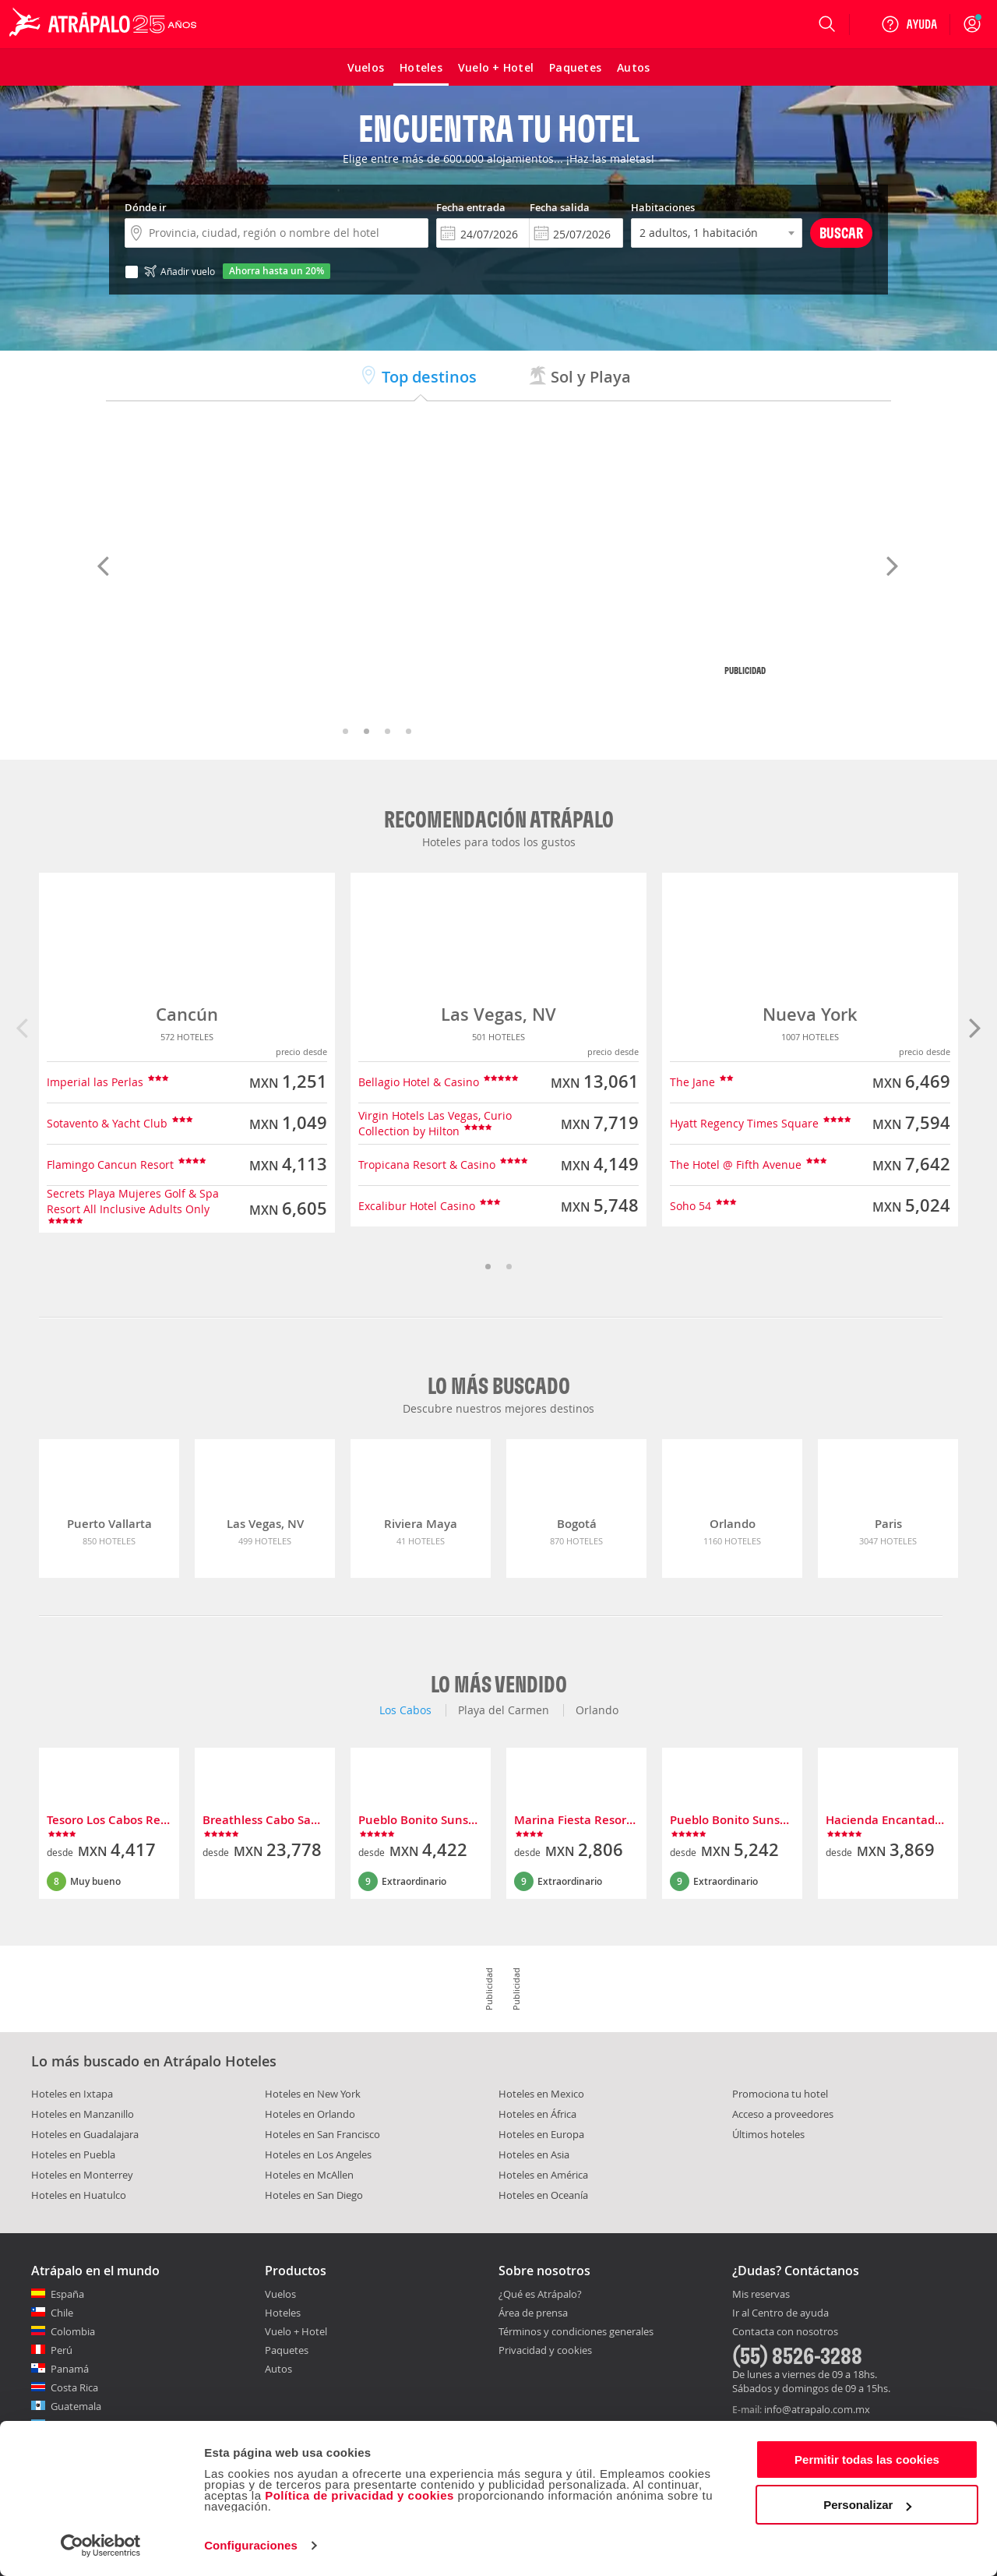 The height and width of the screenshot is (2576, 997). I want to click on Hoteles en San Francisco, so click(322, 2134).